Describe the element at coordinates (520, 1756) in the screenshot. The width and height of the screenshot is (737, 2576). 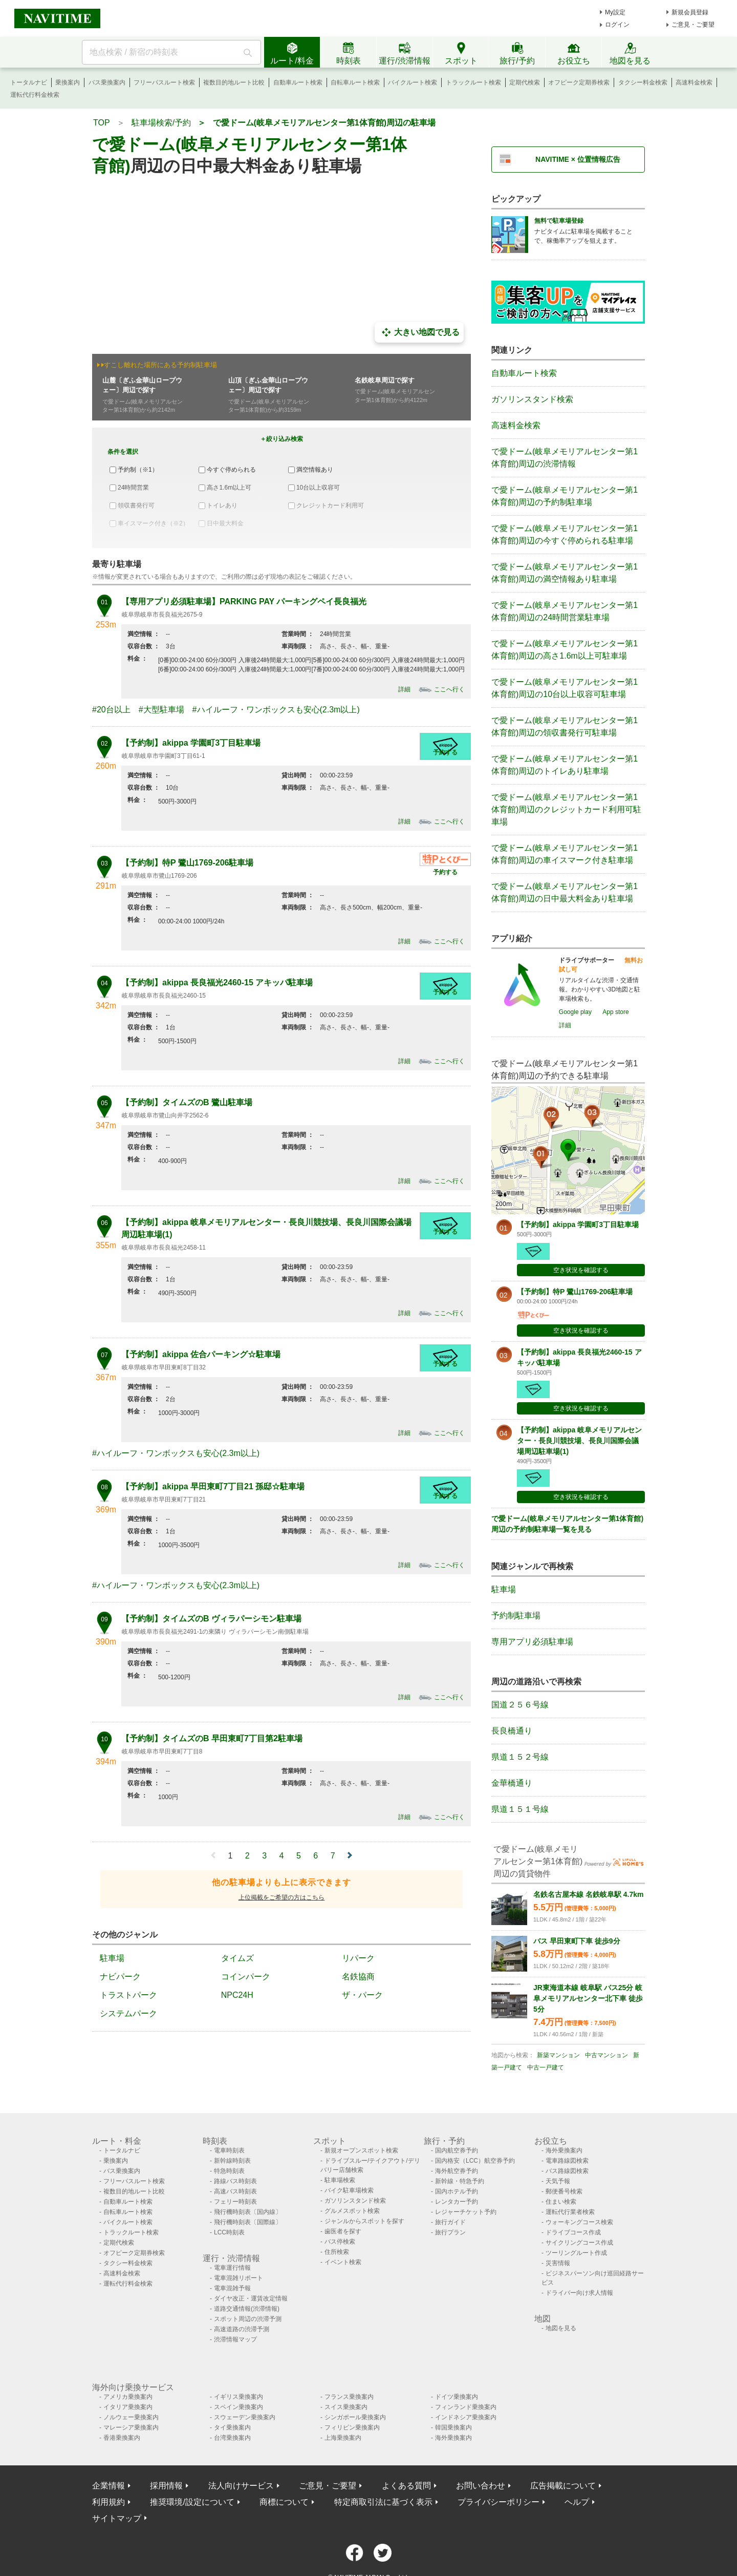
I see `県道１５２号線` at that location.